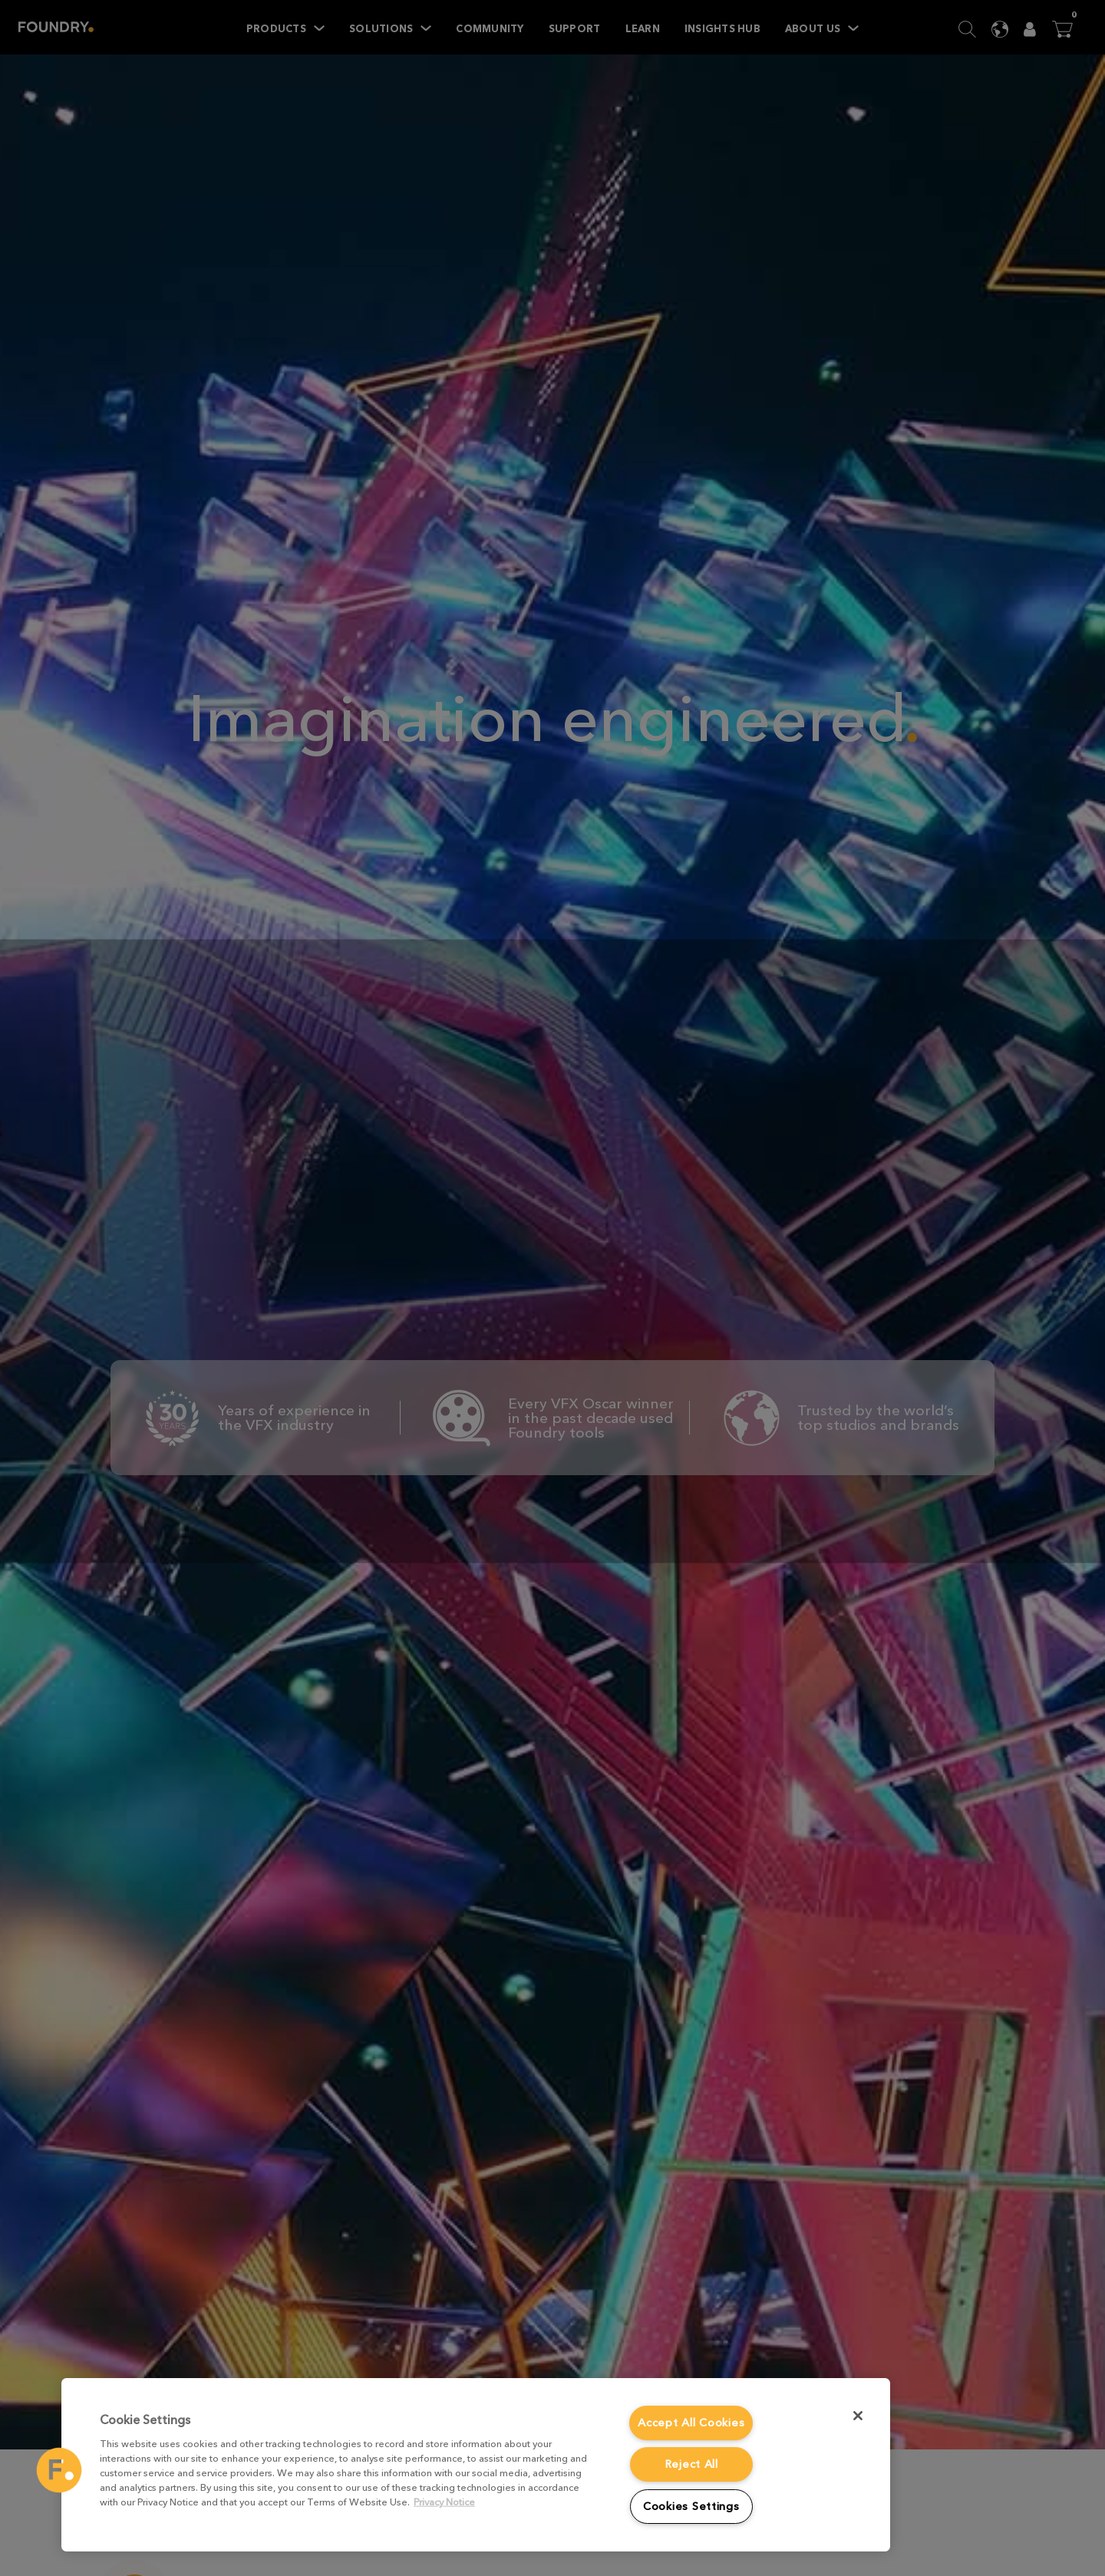 Image resolution: width=1105 pixels, height=2576 pixels. I want to click on [Close], so click(858, 2416).